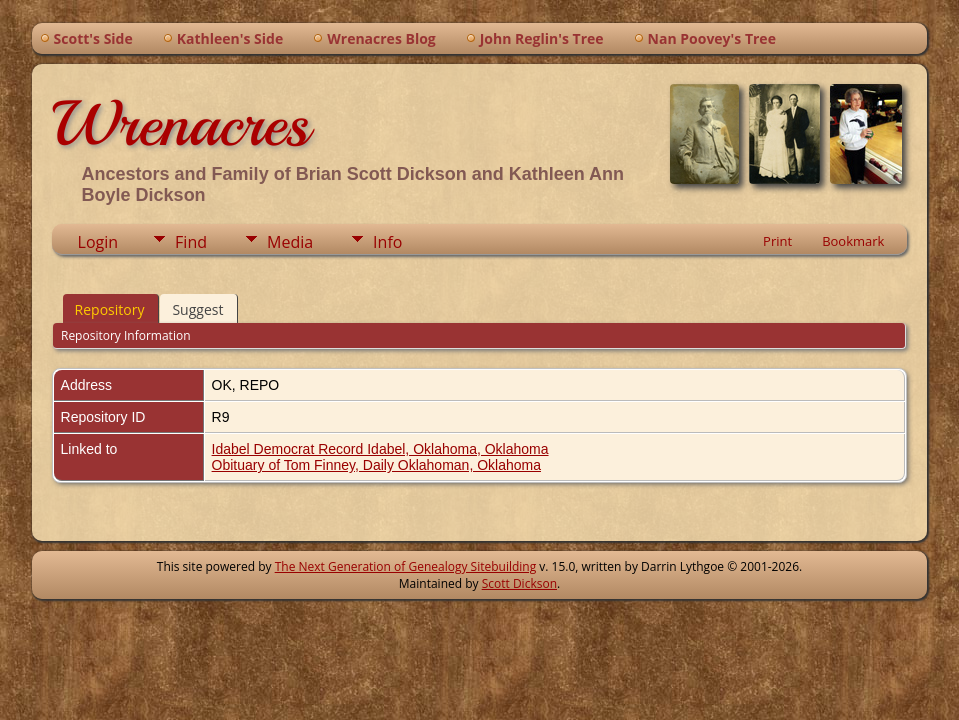  What do you see at coordinates (376, 465) in the screenshot?
I see `Obituary of Tom Finney, Daily Oklahoman, Oklahoma` at bounding box center [376, 465].